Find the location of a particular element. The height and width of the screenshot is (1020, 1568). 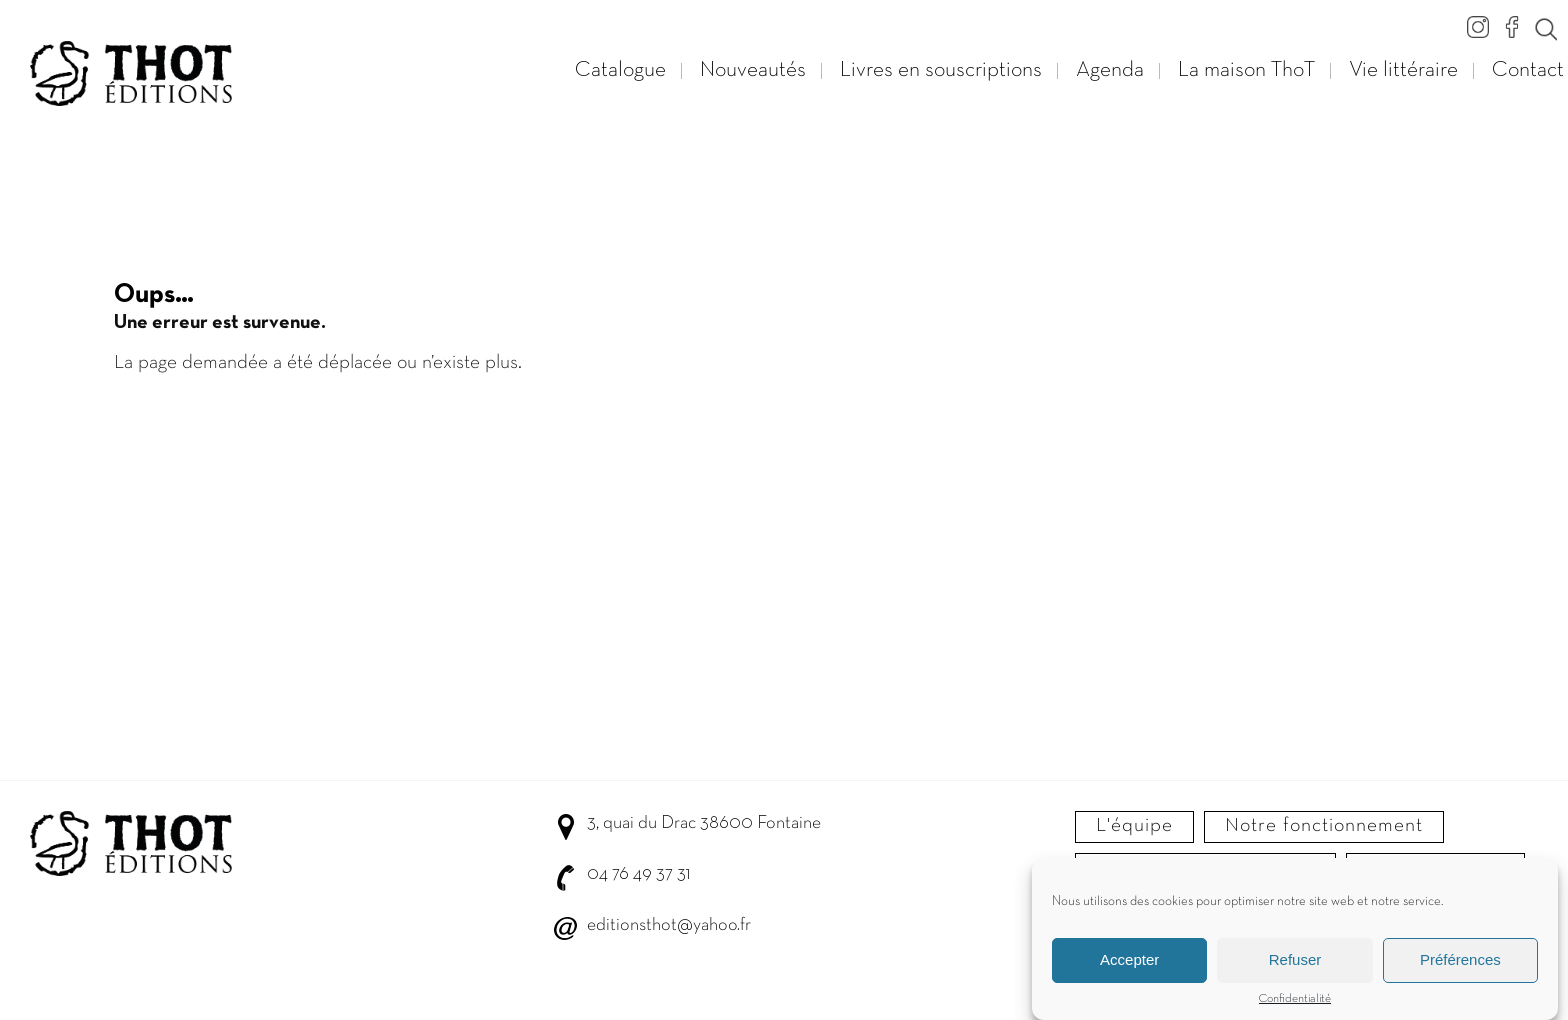

Livres en souscriptions is located at coordinates (941, 70).